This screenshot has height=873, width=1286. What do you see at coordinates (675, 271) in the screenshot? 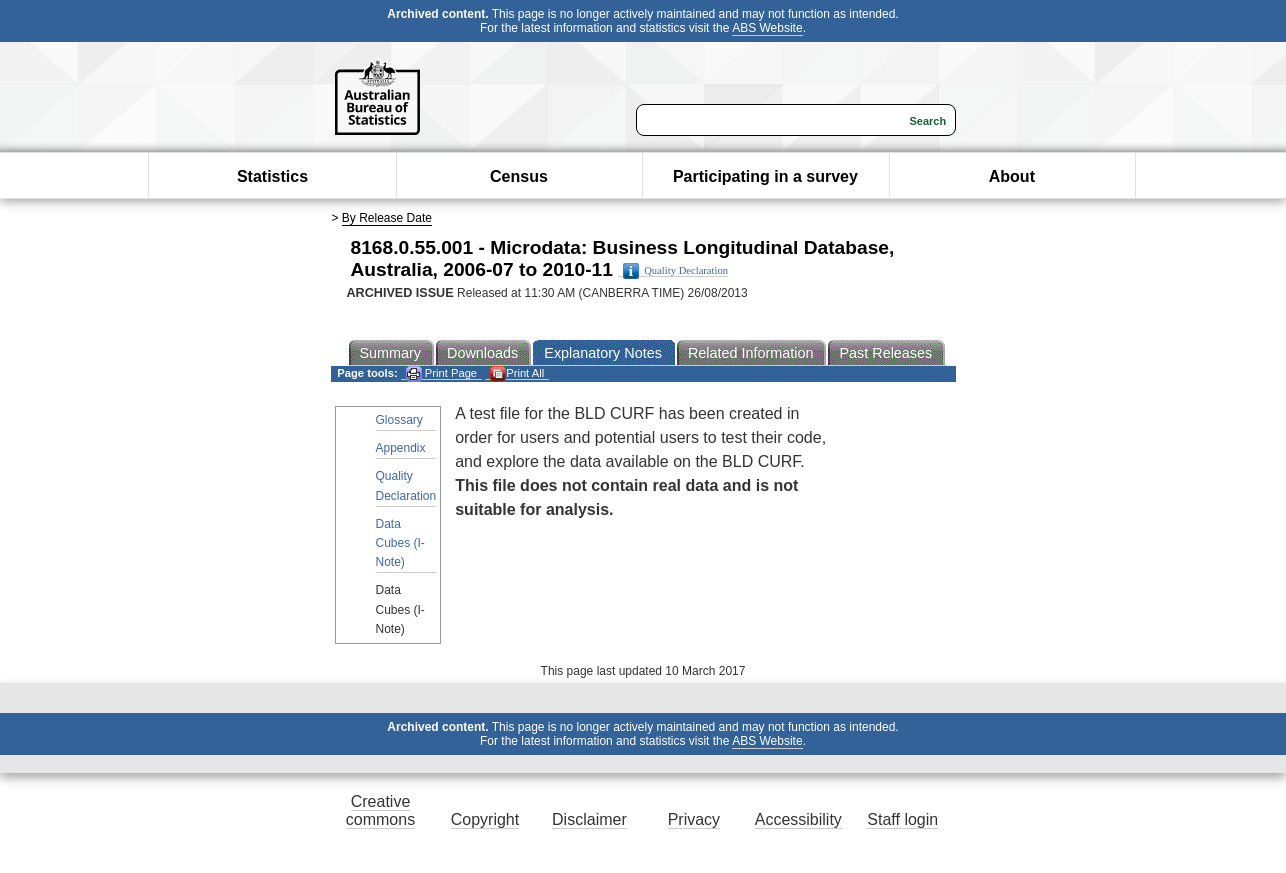
I see `Quality Declaration` at bounding box center [675, 271].